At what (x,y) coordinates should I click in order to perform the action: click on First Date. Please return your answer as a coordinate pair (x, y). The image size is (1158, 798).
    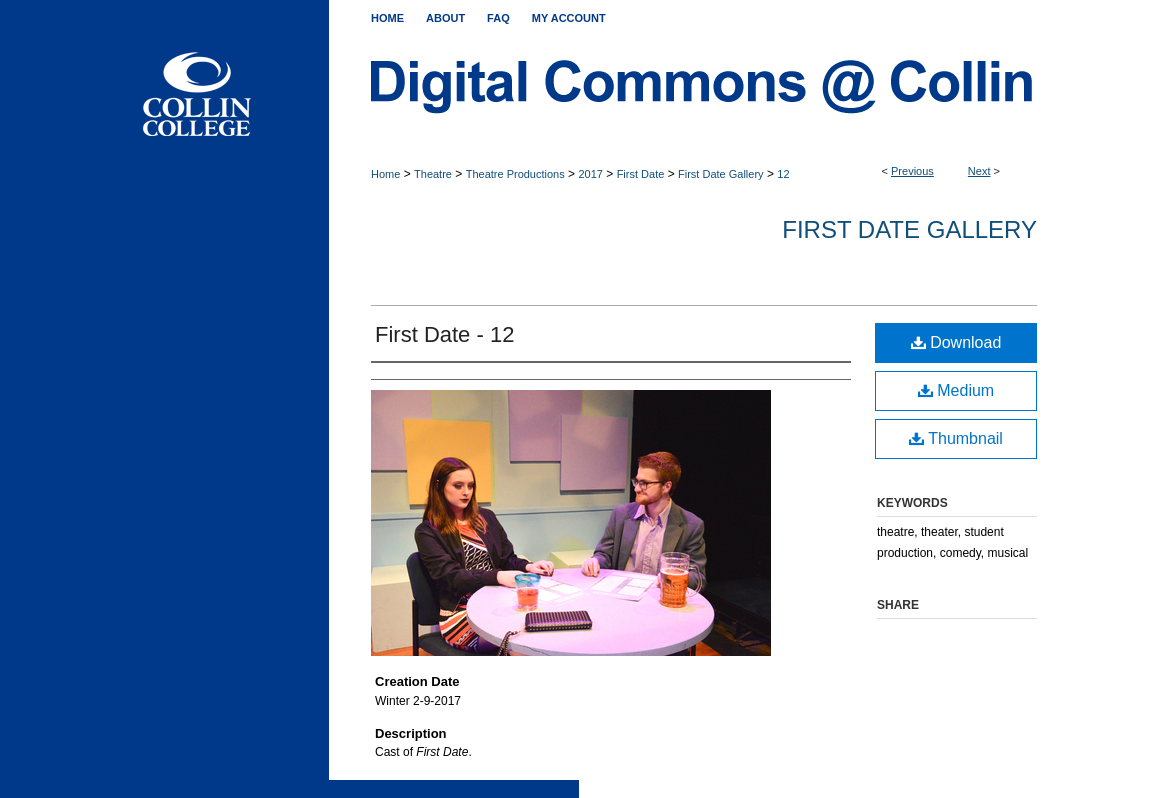
    Looking at the image, I should click on (641, 174).